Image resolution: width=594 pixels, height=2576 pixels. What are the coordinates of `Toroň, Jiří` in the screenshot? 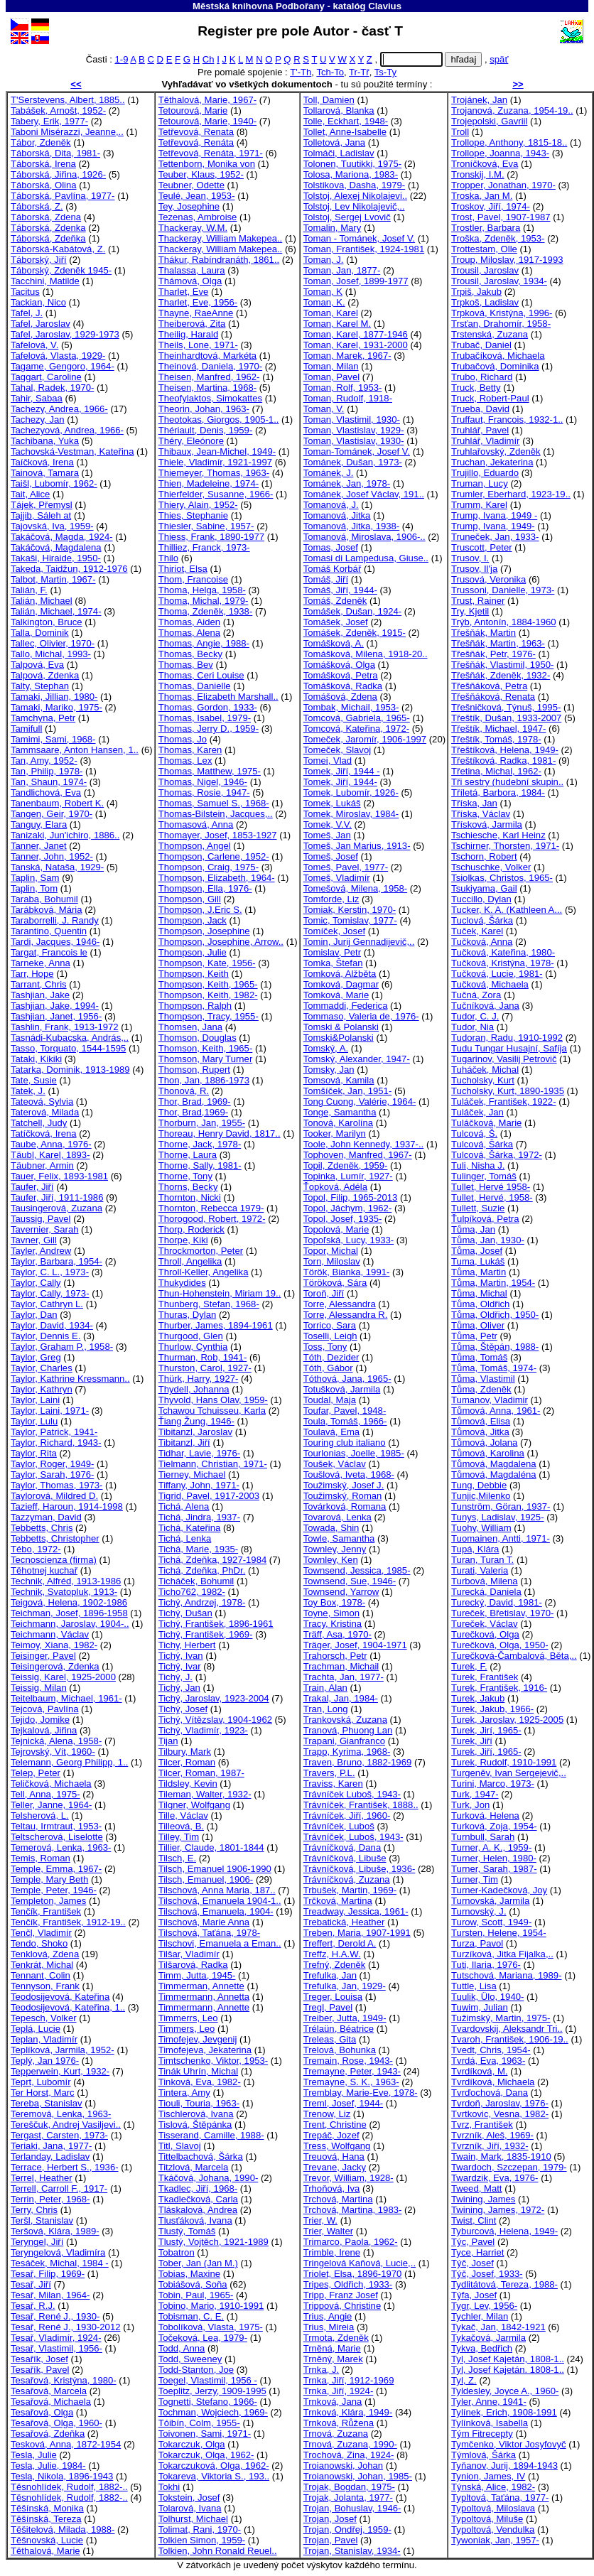 It's located at (324, 1293).